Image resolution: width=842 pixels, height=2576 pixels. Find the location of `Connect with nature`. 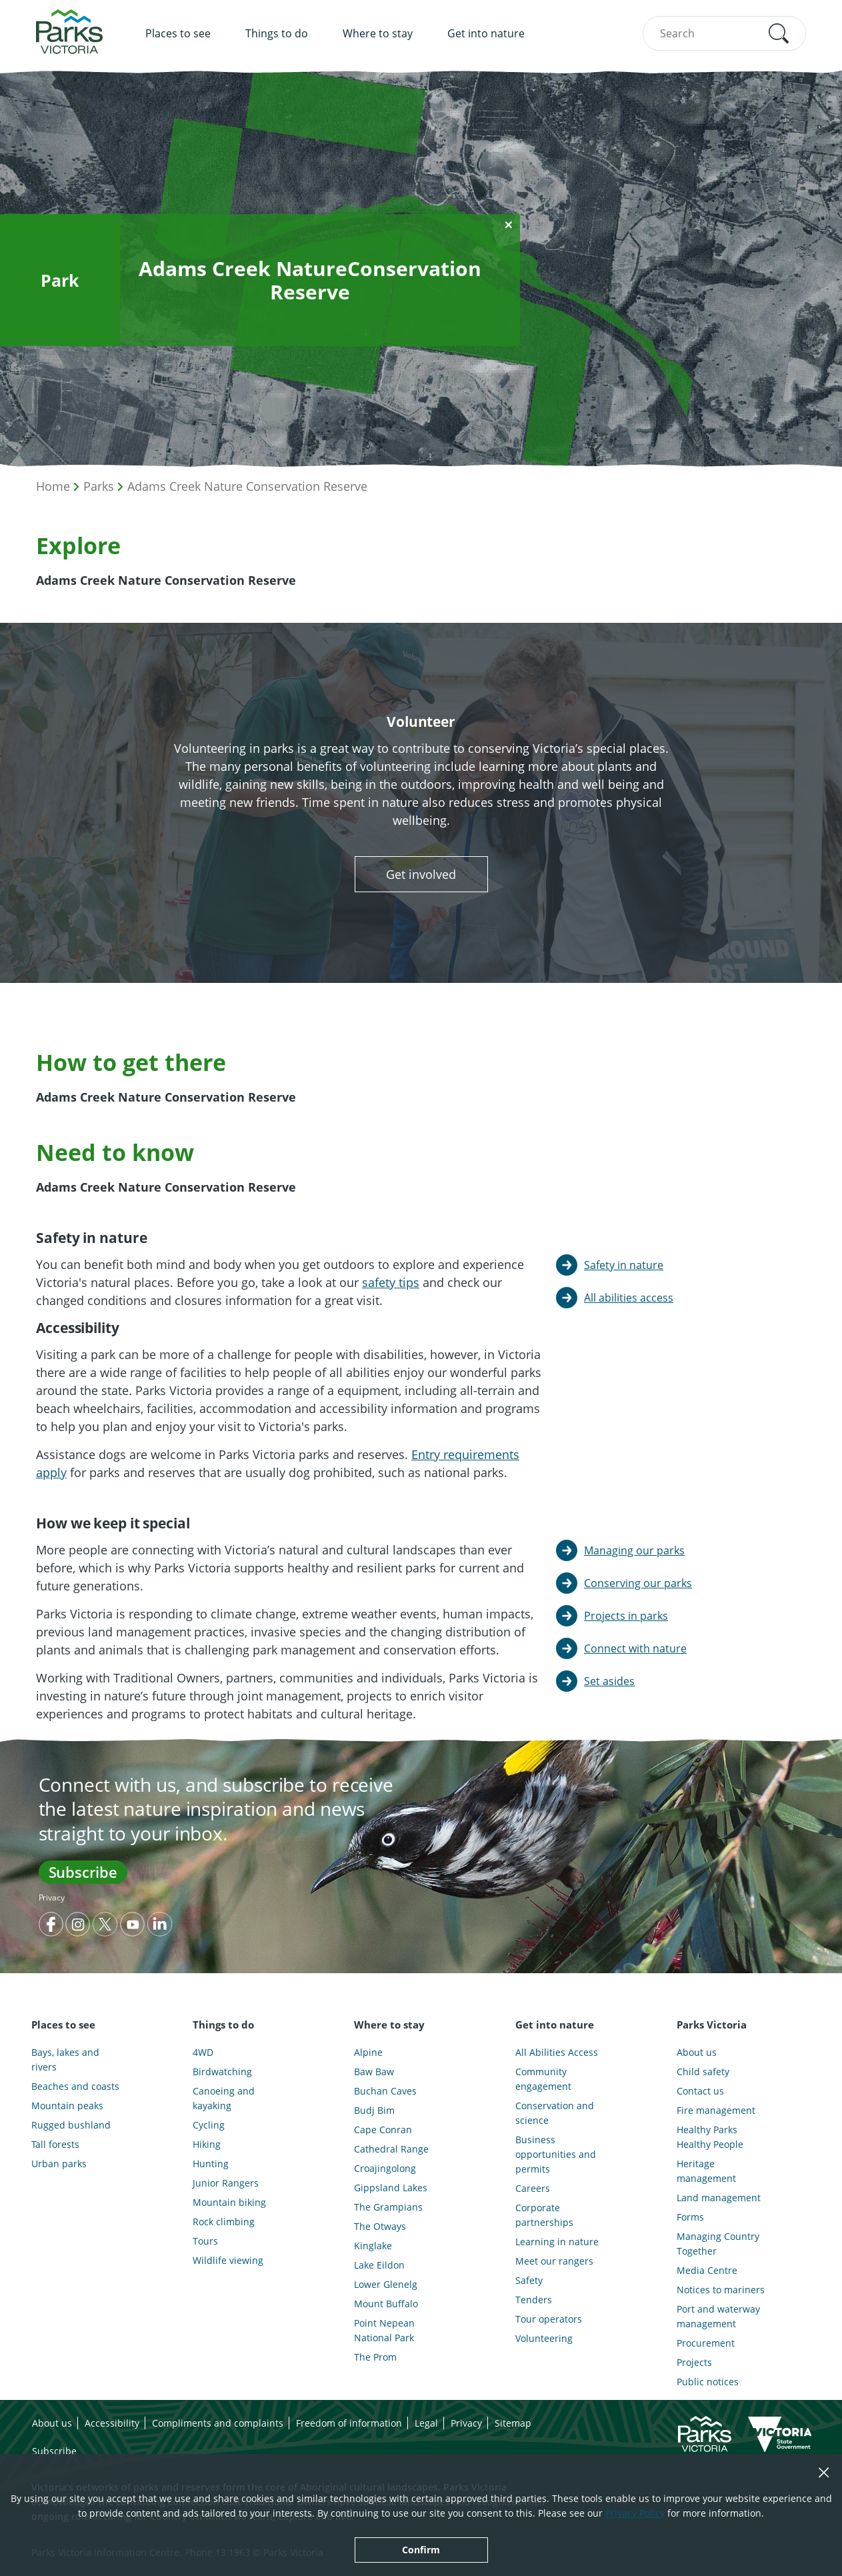

Connect with nature is located at coordinates (635, 1648).